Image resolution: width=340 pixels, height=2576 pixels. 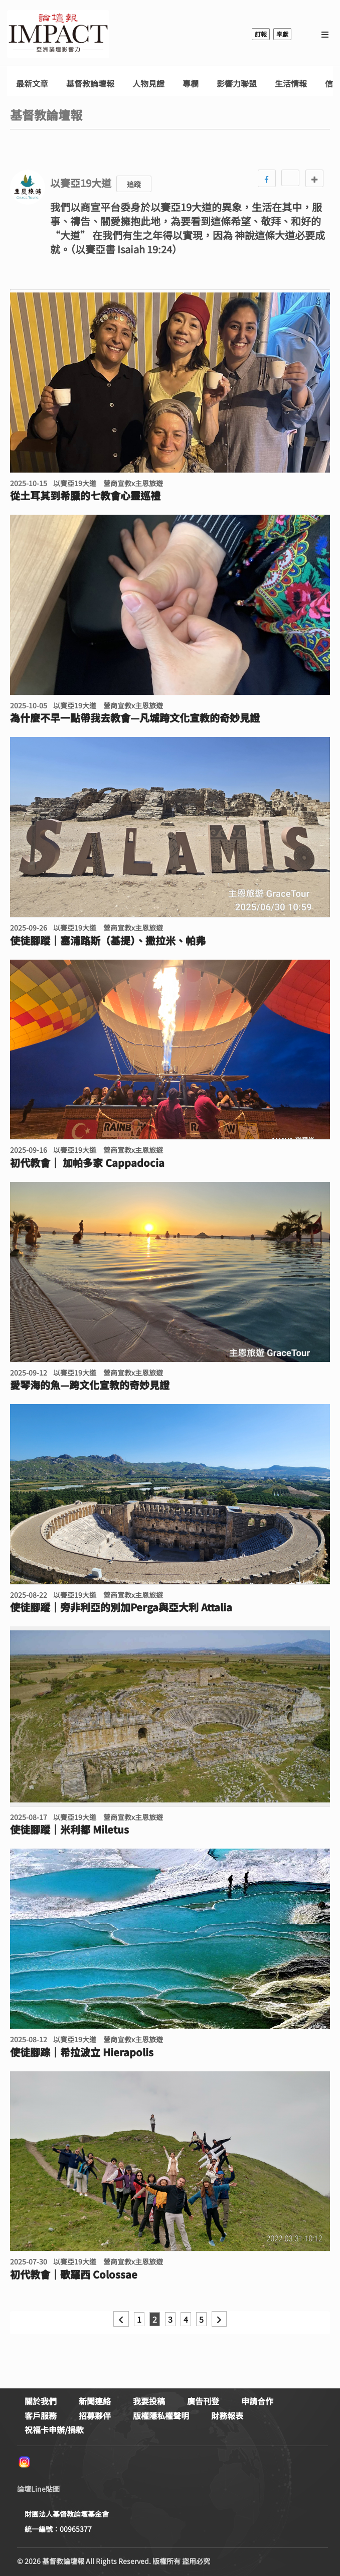 What do you see at coordinates (32, 83) in the screenshot?
I see `最新文章` at bounding box center [32, 83].